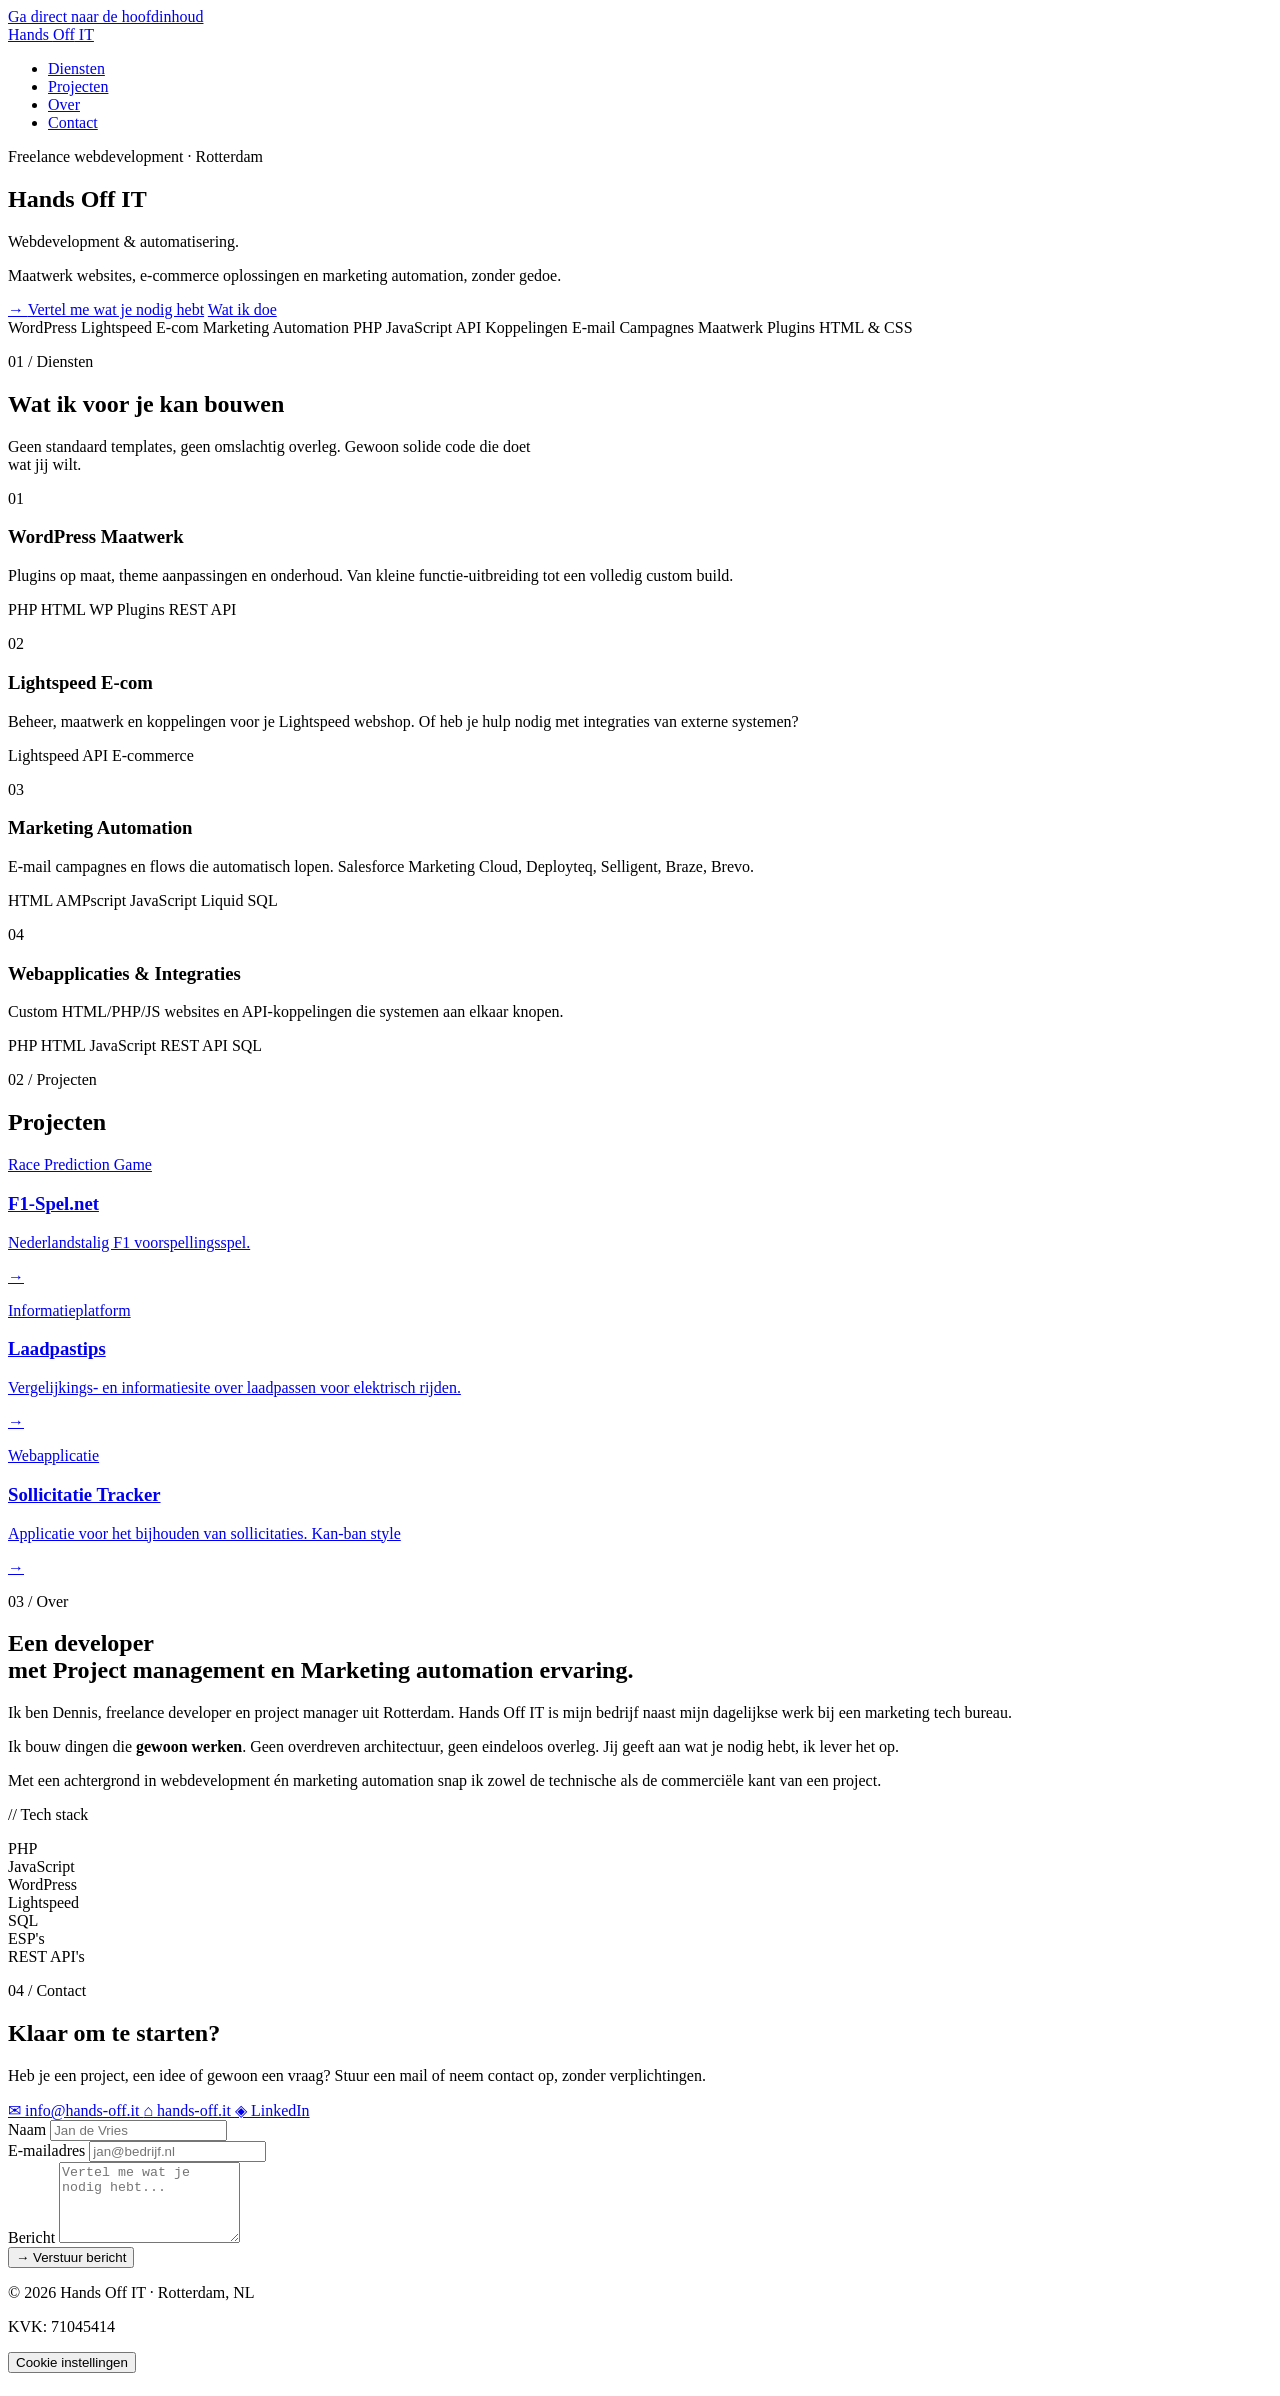 The width and height of the screenshot is (1280, 2396). What do you see at coordinates (640, 1220) in the screenshot?
I see `[Bekijk project F1-Spel.net (opent in een nieuw tabblad)]` at bounding box center [640, 1220].